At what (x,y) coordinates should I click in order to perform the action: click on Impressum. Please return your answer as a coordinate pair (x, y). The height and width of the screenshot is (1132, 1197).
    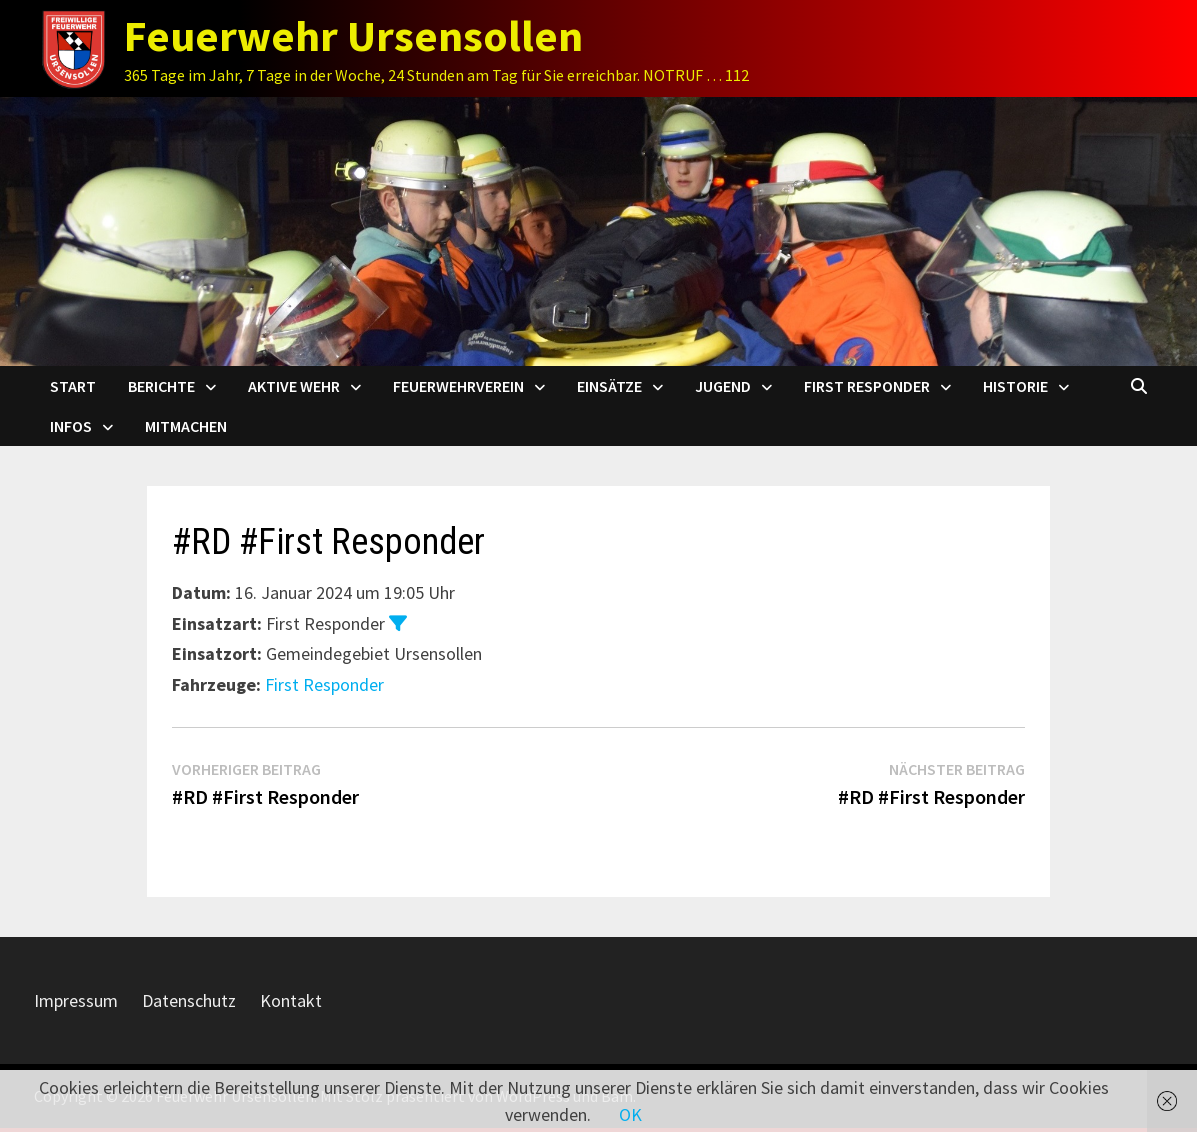
    Looking at the image, I should click on (76, 1000).